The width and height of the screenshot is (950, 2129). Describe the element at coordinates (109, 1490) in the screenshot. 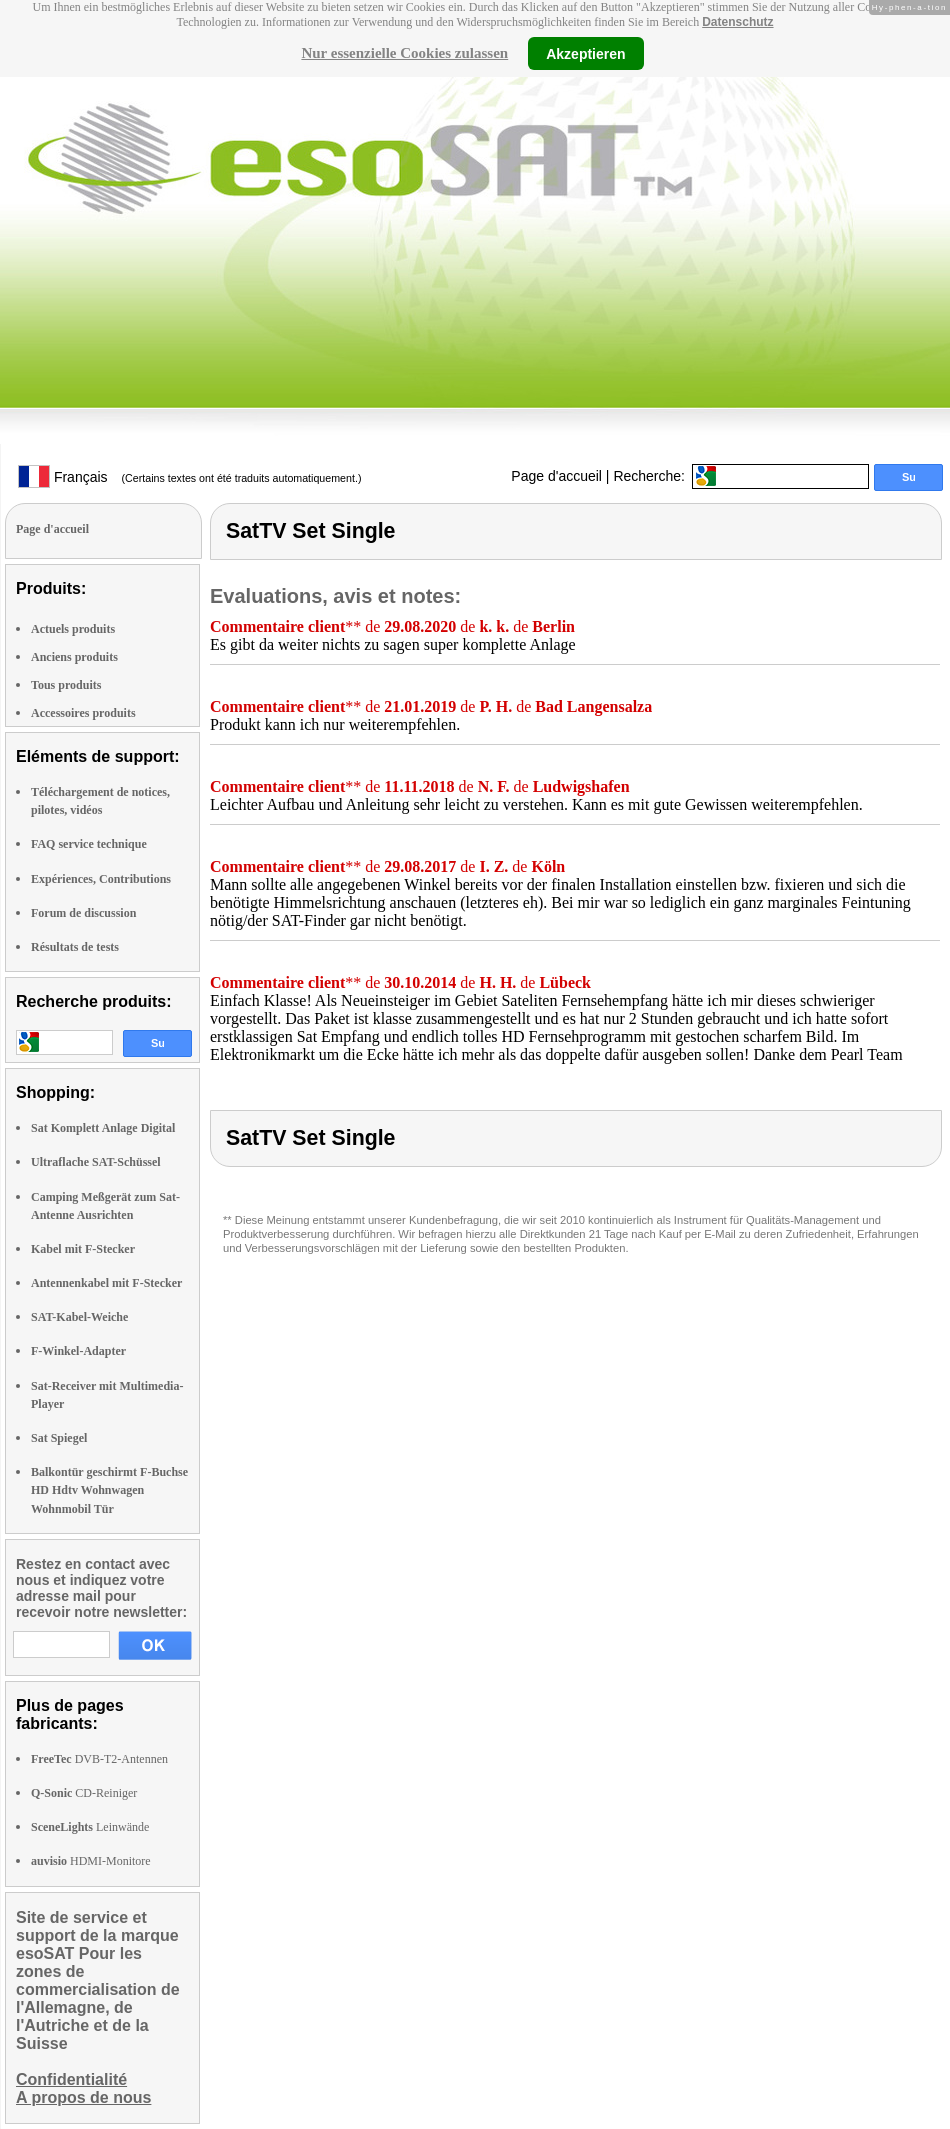

I see `Balkontür geschirmt F-Buchse HD Hdtv Wohnwagen Wohnmobil Tür` at that location.